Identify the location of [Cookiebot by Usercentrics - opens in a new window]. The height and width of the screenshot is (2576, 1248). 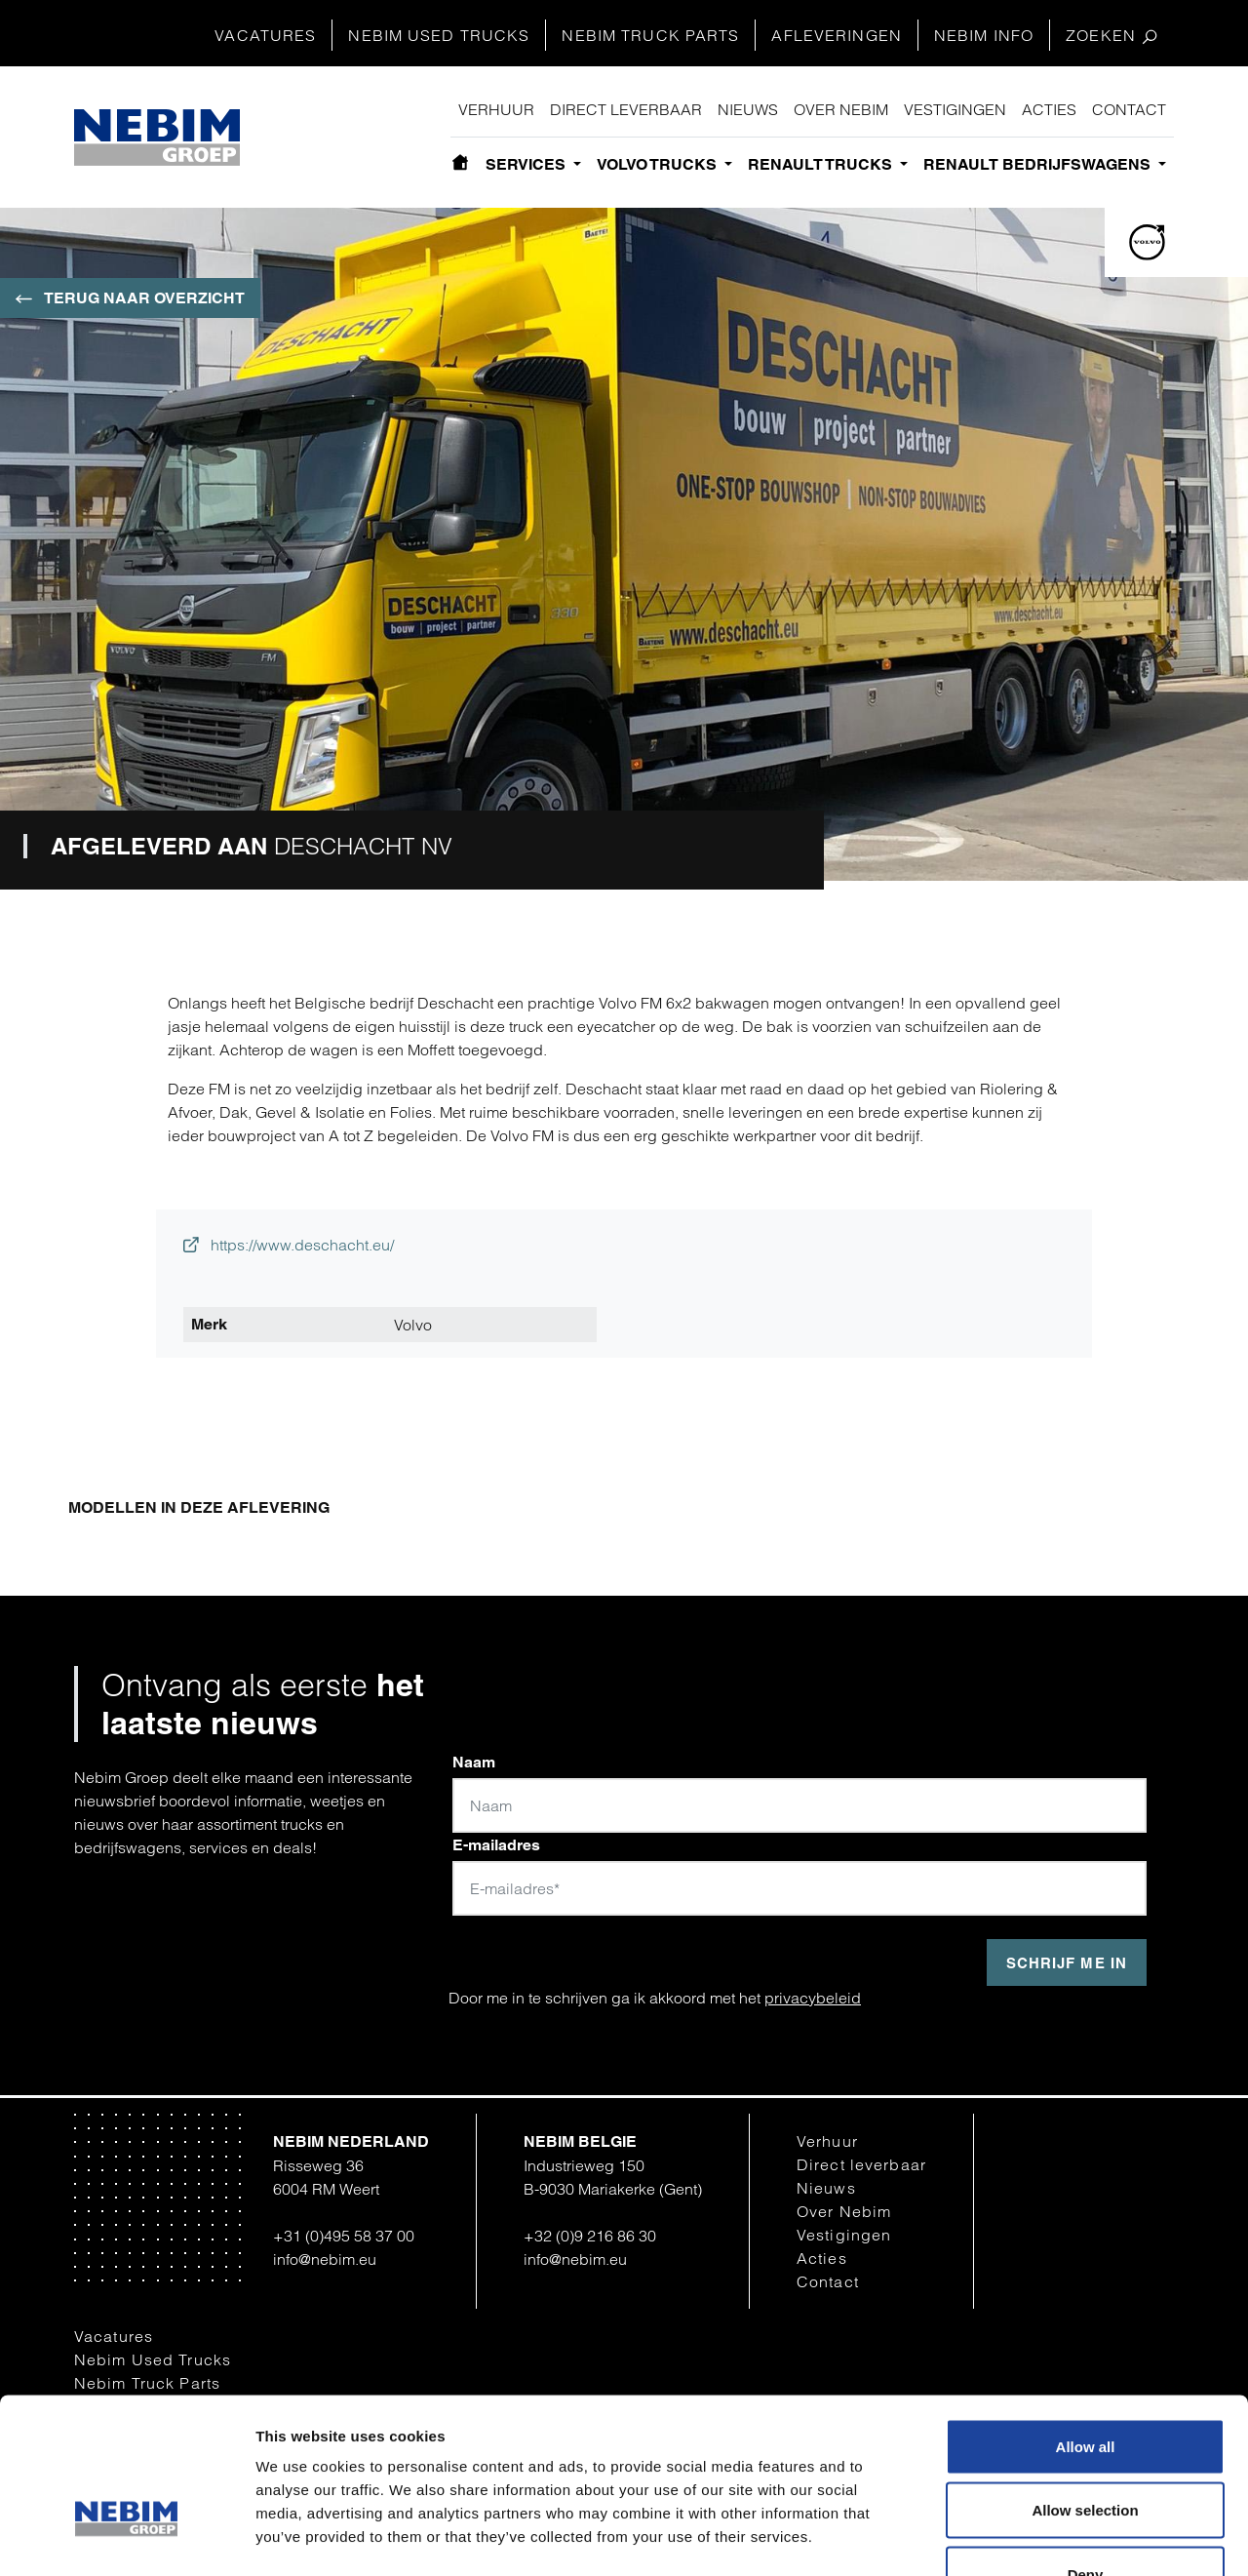
(126, 2538).